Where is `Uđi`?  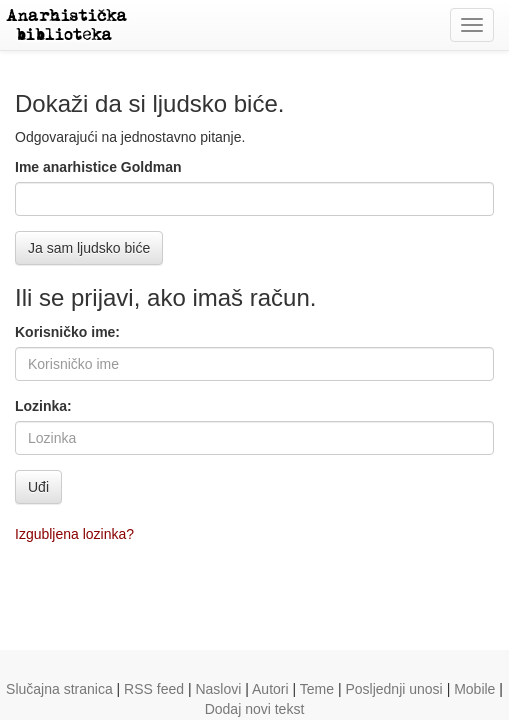
Uđi is located at coordinates (38, 487).